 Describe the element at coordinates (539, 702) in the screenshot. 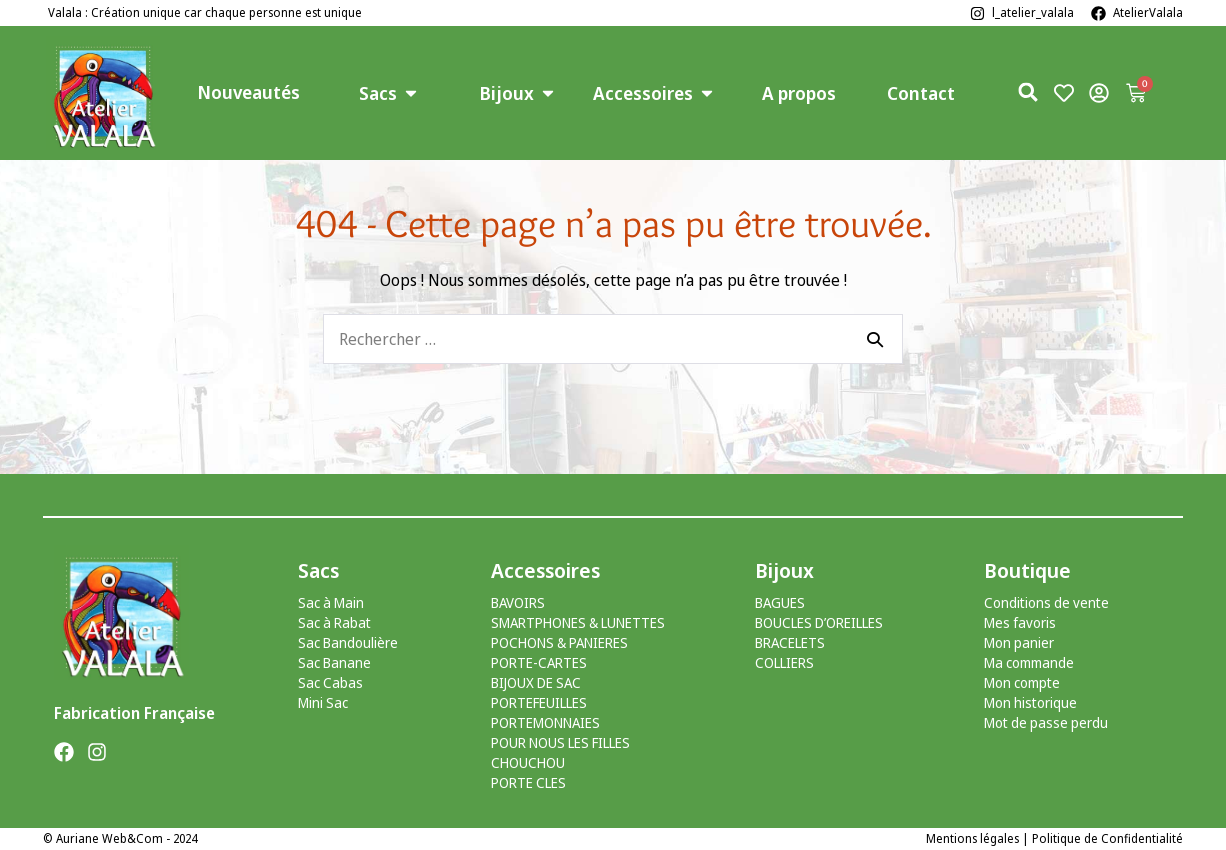

I see `PORTEFEUILLES` at that location.